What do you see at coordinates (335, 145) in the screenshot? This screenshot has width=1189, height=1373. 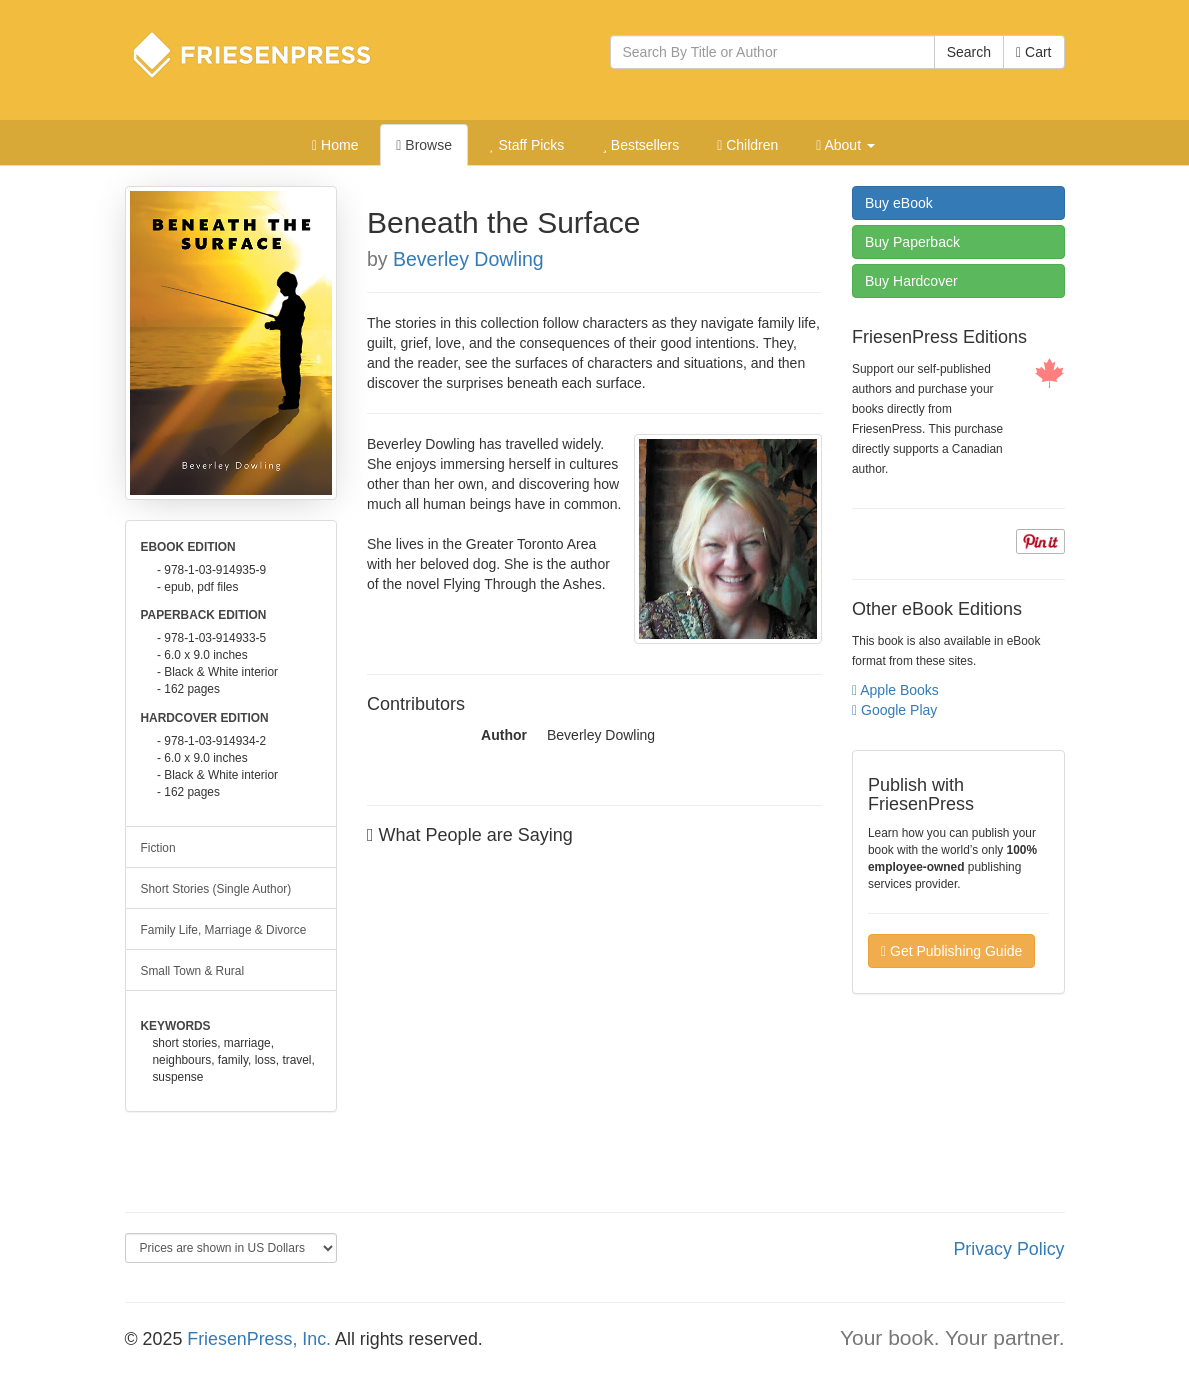 I see `Home` at bounding box center [335, 145].